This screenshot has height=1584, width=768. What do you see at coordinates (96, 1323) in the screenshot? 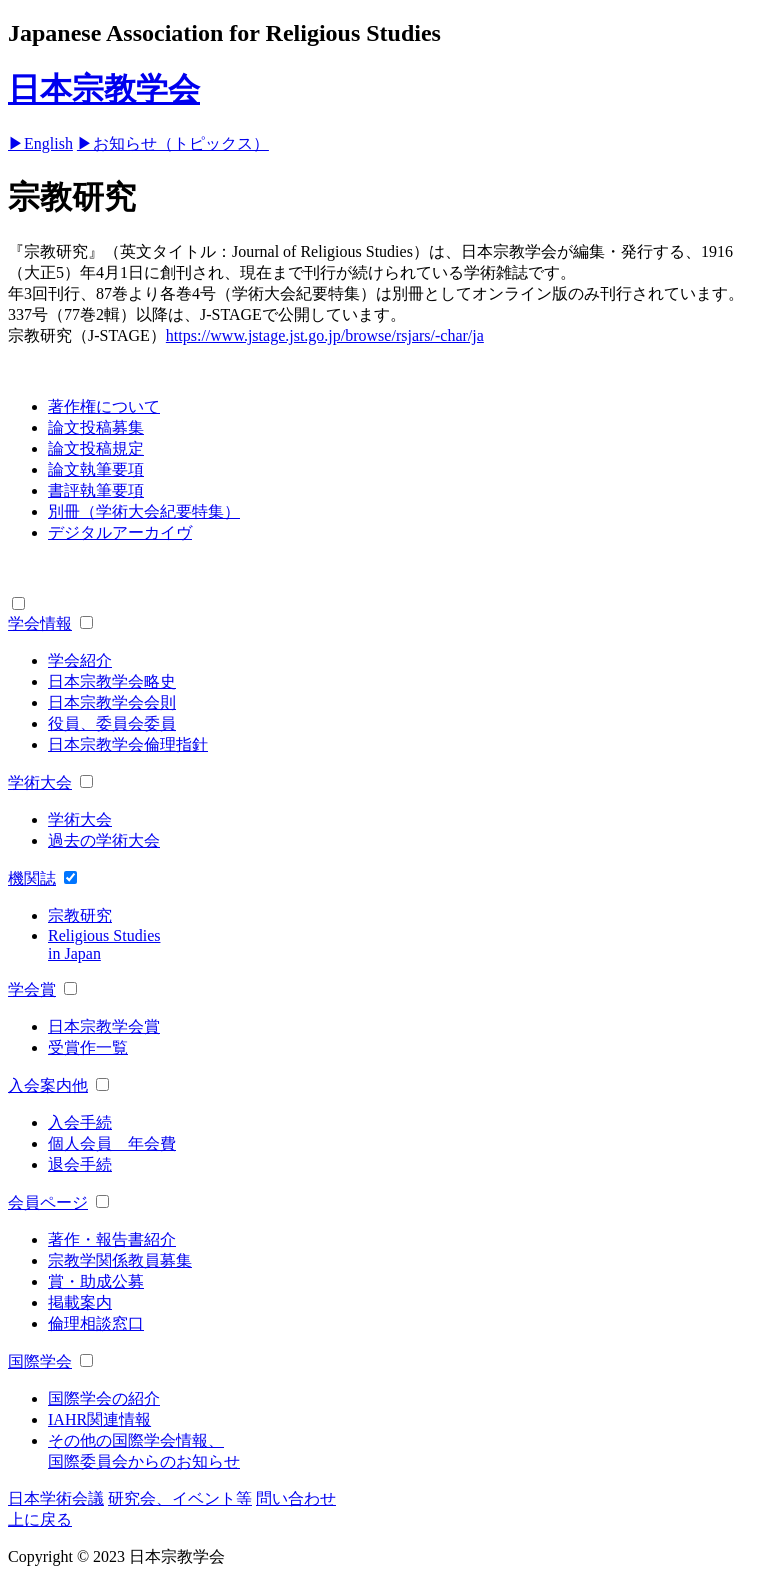
I see `倫理相談窓口` at bounding box center [96, 1323].